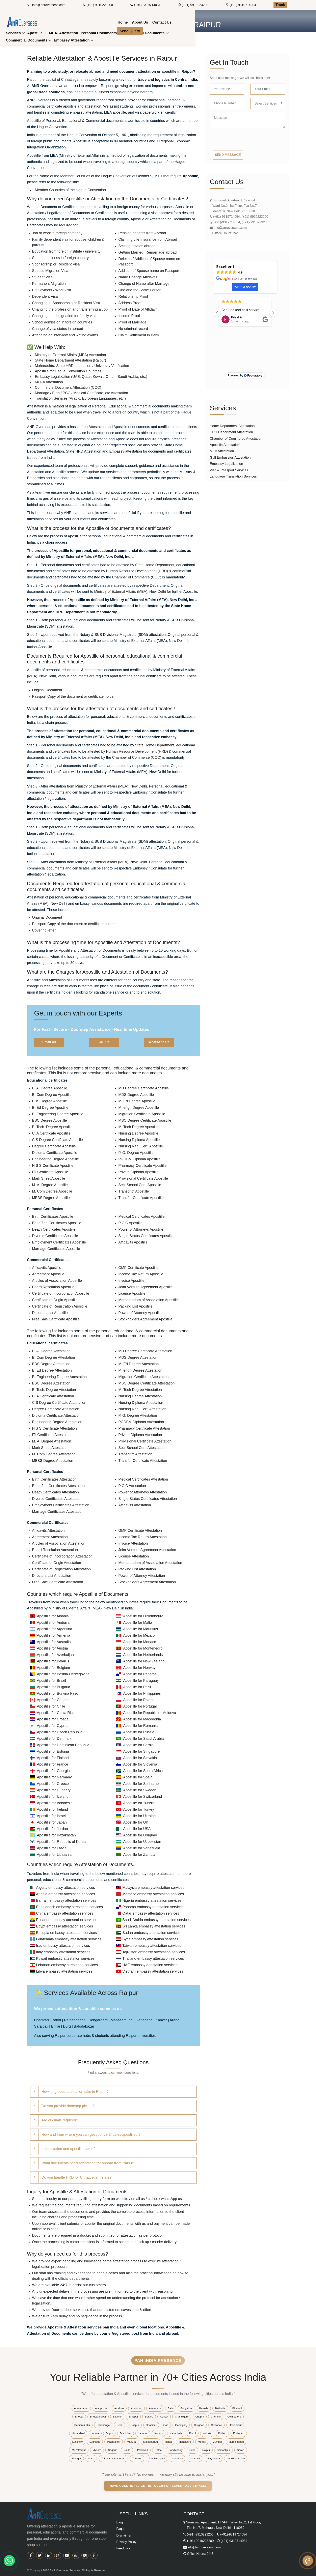  I want to click on Jaunpur, so click(143, 2433).